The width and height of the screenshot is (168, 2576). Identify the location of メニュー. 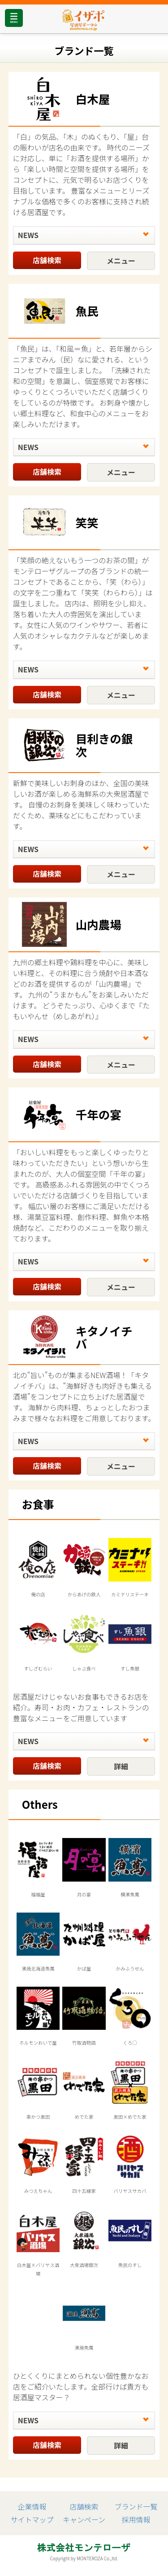
(121, 260).